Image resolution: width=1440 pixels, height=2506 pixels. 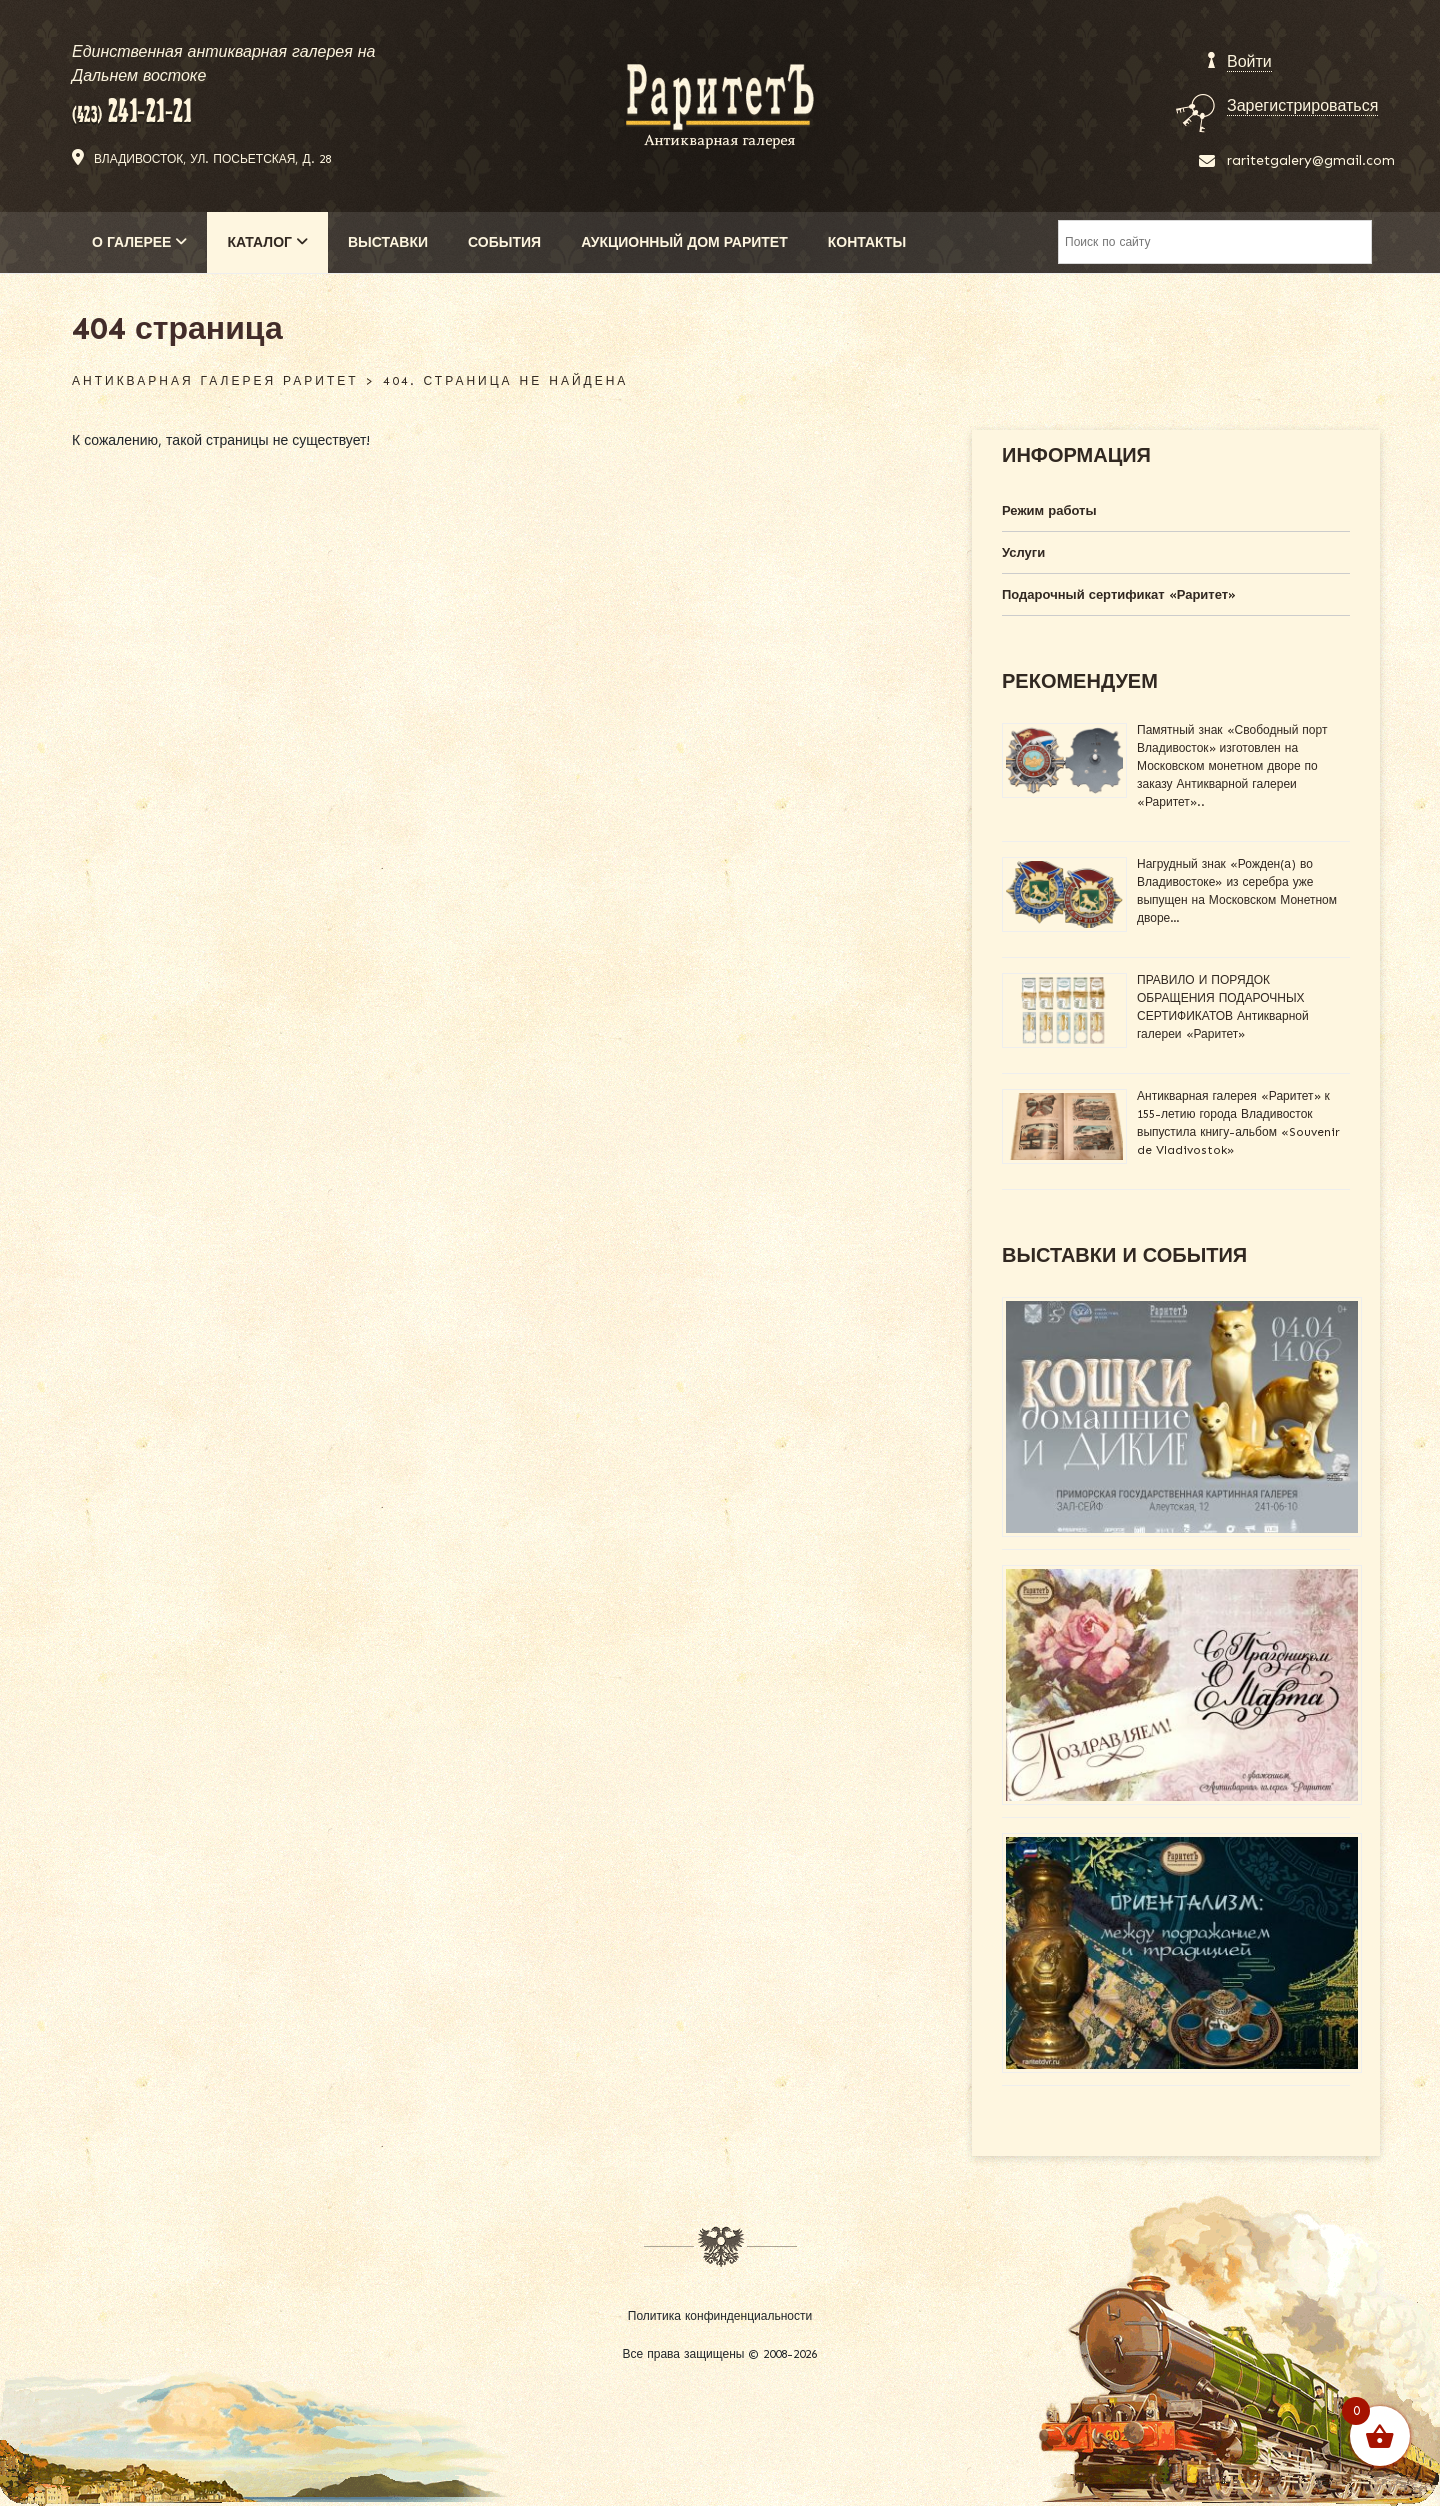 What do you see at coordinates (1023, 552) in the screenshot?
I see `Услуги` at bounding box center [1023, 552].